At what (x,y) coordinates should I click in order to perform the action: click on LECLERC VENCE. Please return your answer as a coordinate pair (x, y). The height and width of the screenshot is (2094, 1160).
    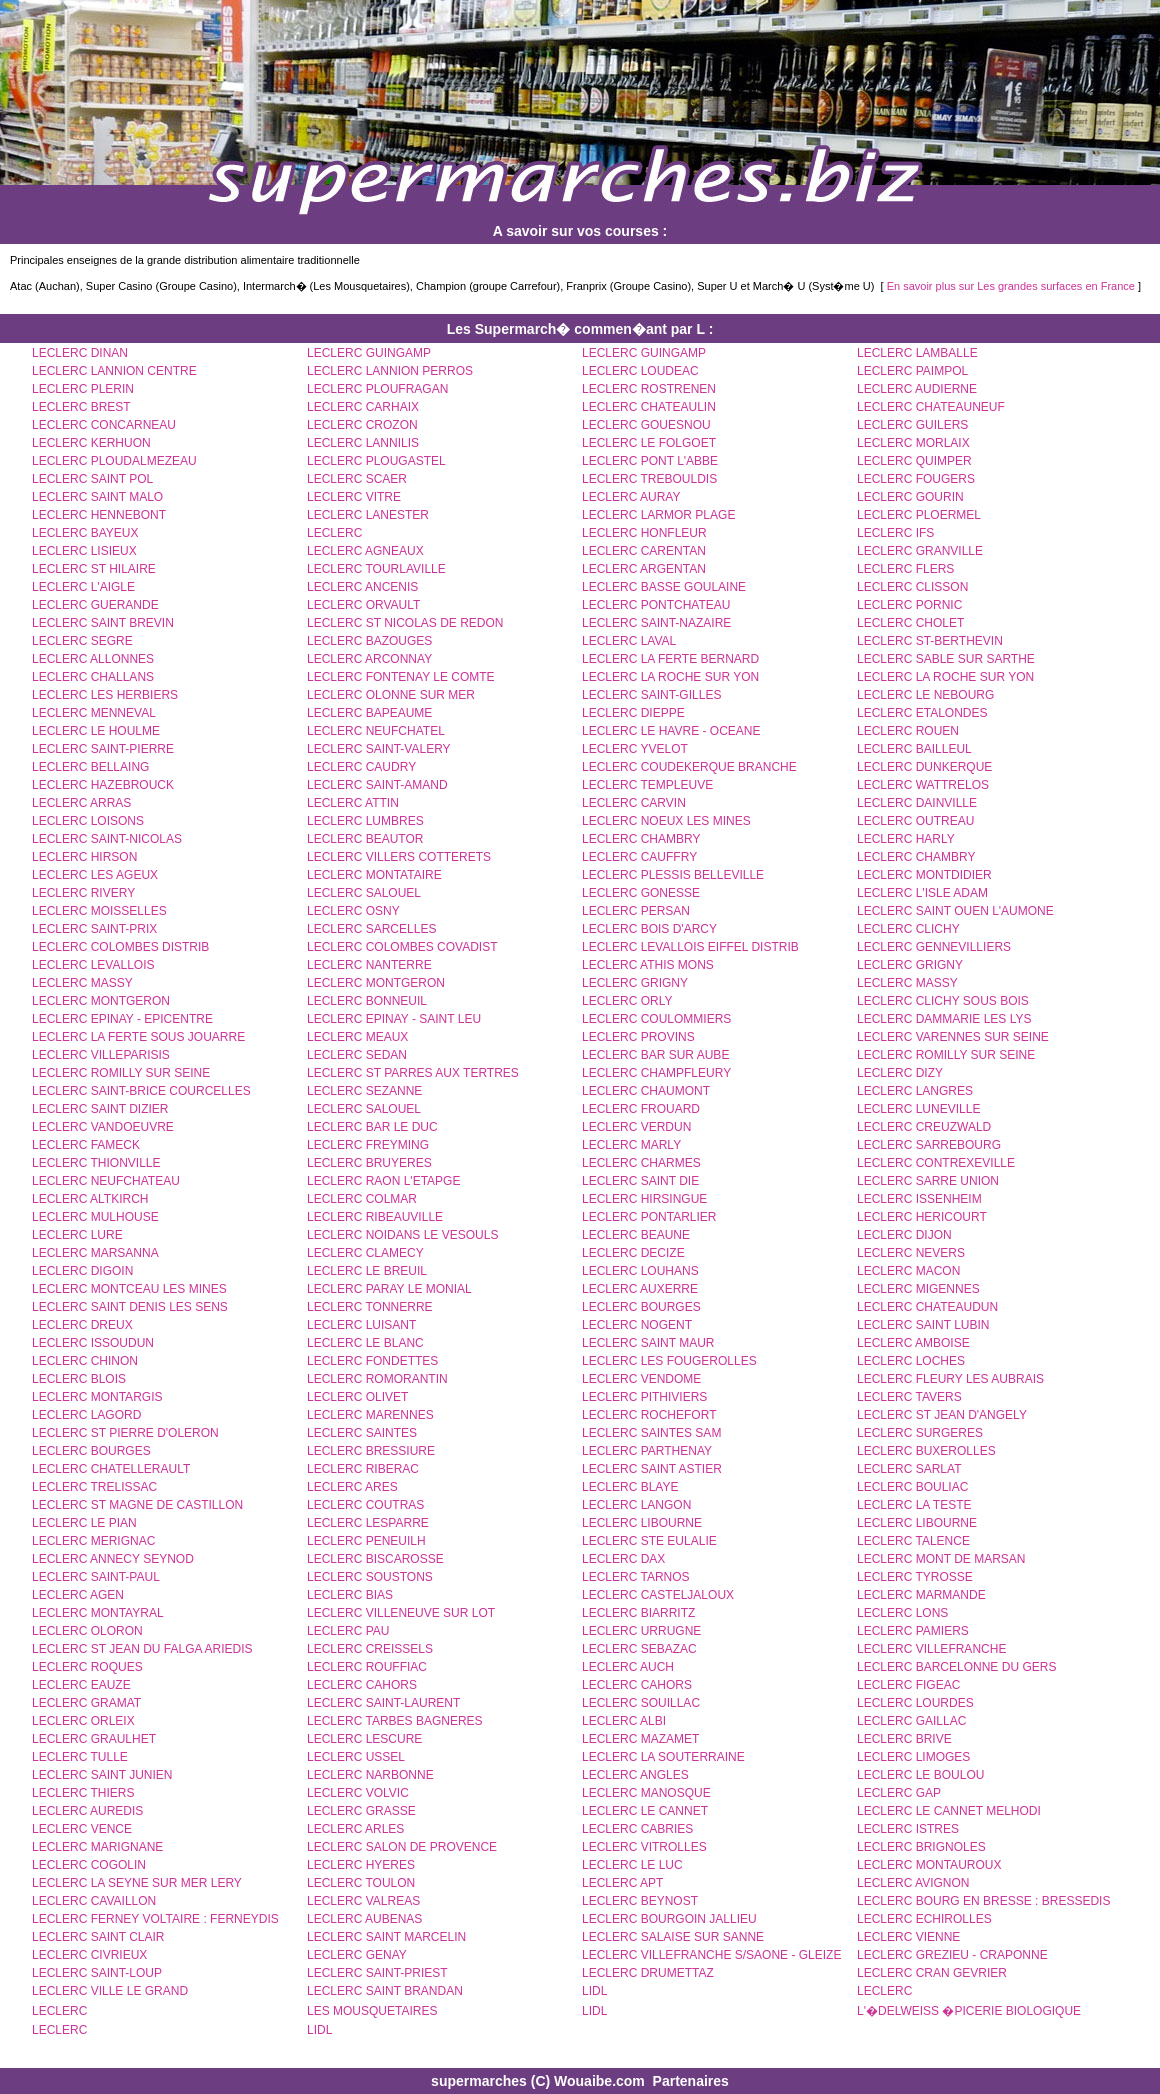
    Looking at the image, I should click on (82, 1829).